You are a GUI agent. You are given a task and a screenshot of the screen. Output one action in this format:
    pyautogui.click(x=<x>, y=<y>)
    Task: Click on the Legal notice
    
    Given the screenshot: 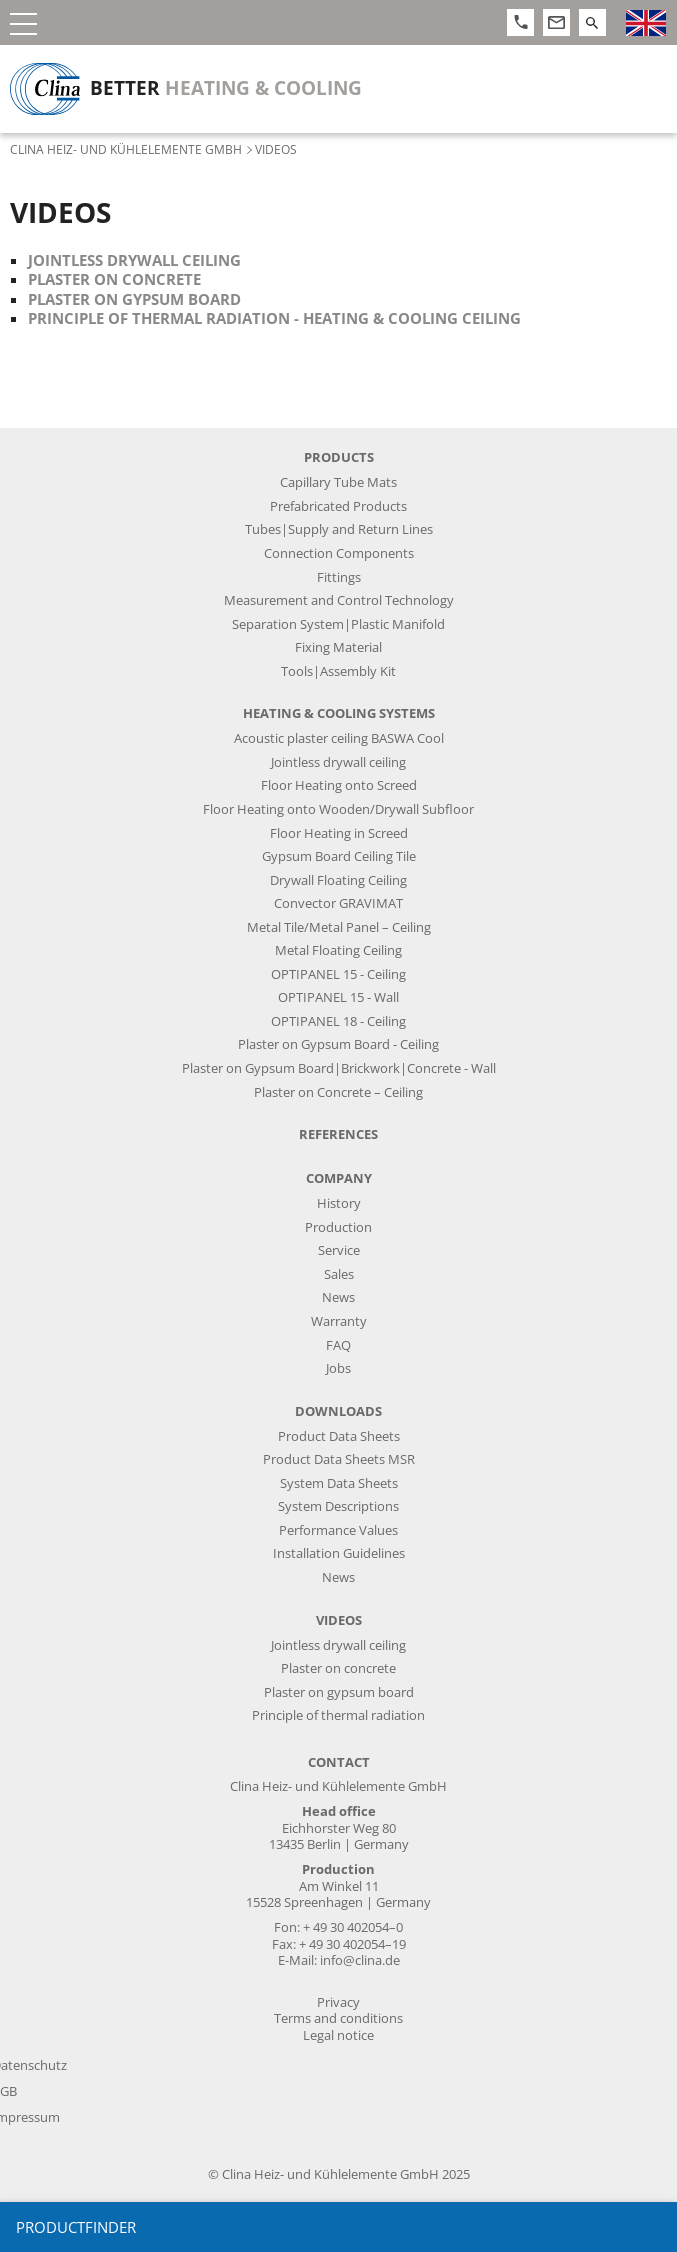 What is the action you would take?
    pyautogui.click(x=338, y=2035)
    